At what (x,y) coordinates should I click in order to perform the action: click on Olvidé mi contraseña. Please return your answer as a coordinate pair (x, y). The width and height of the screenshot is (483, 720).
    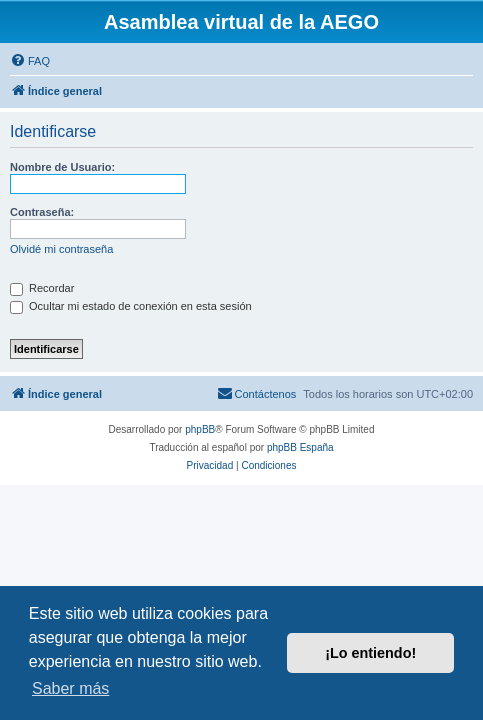
    Looking at the image, I should click on (61, 249).